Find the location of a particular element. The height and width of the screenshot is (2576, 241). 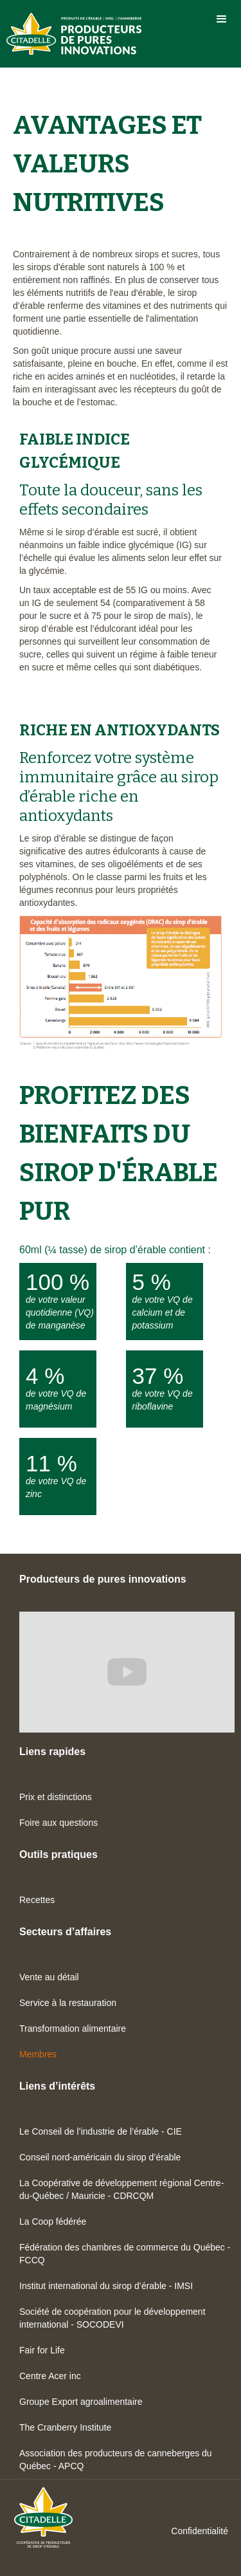

Groupe Export agroalimentaire is located at coordinates (80, 2402).